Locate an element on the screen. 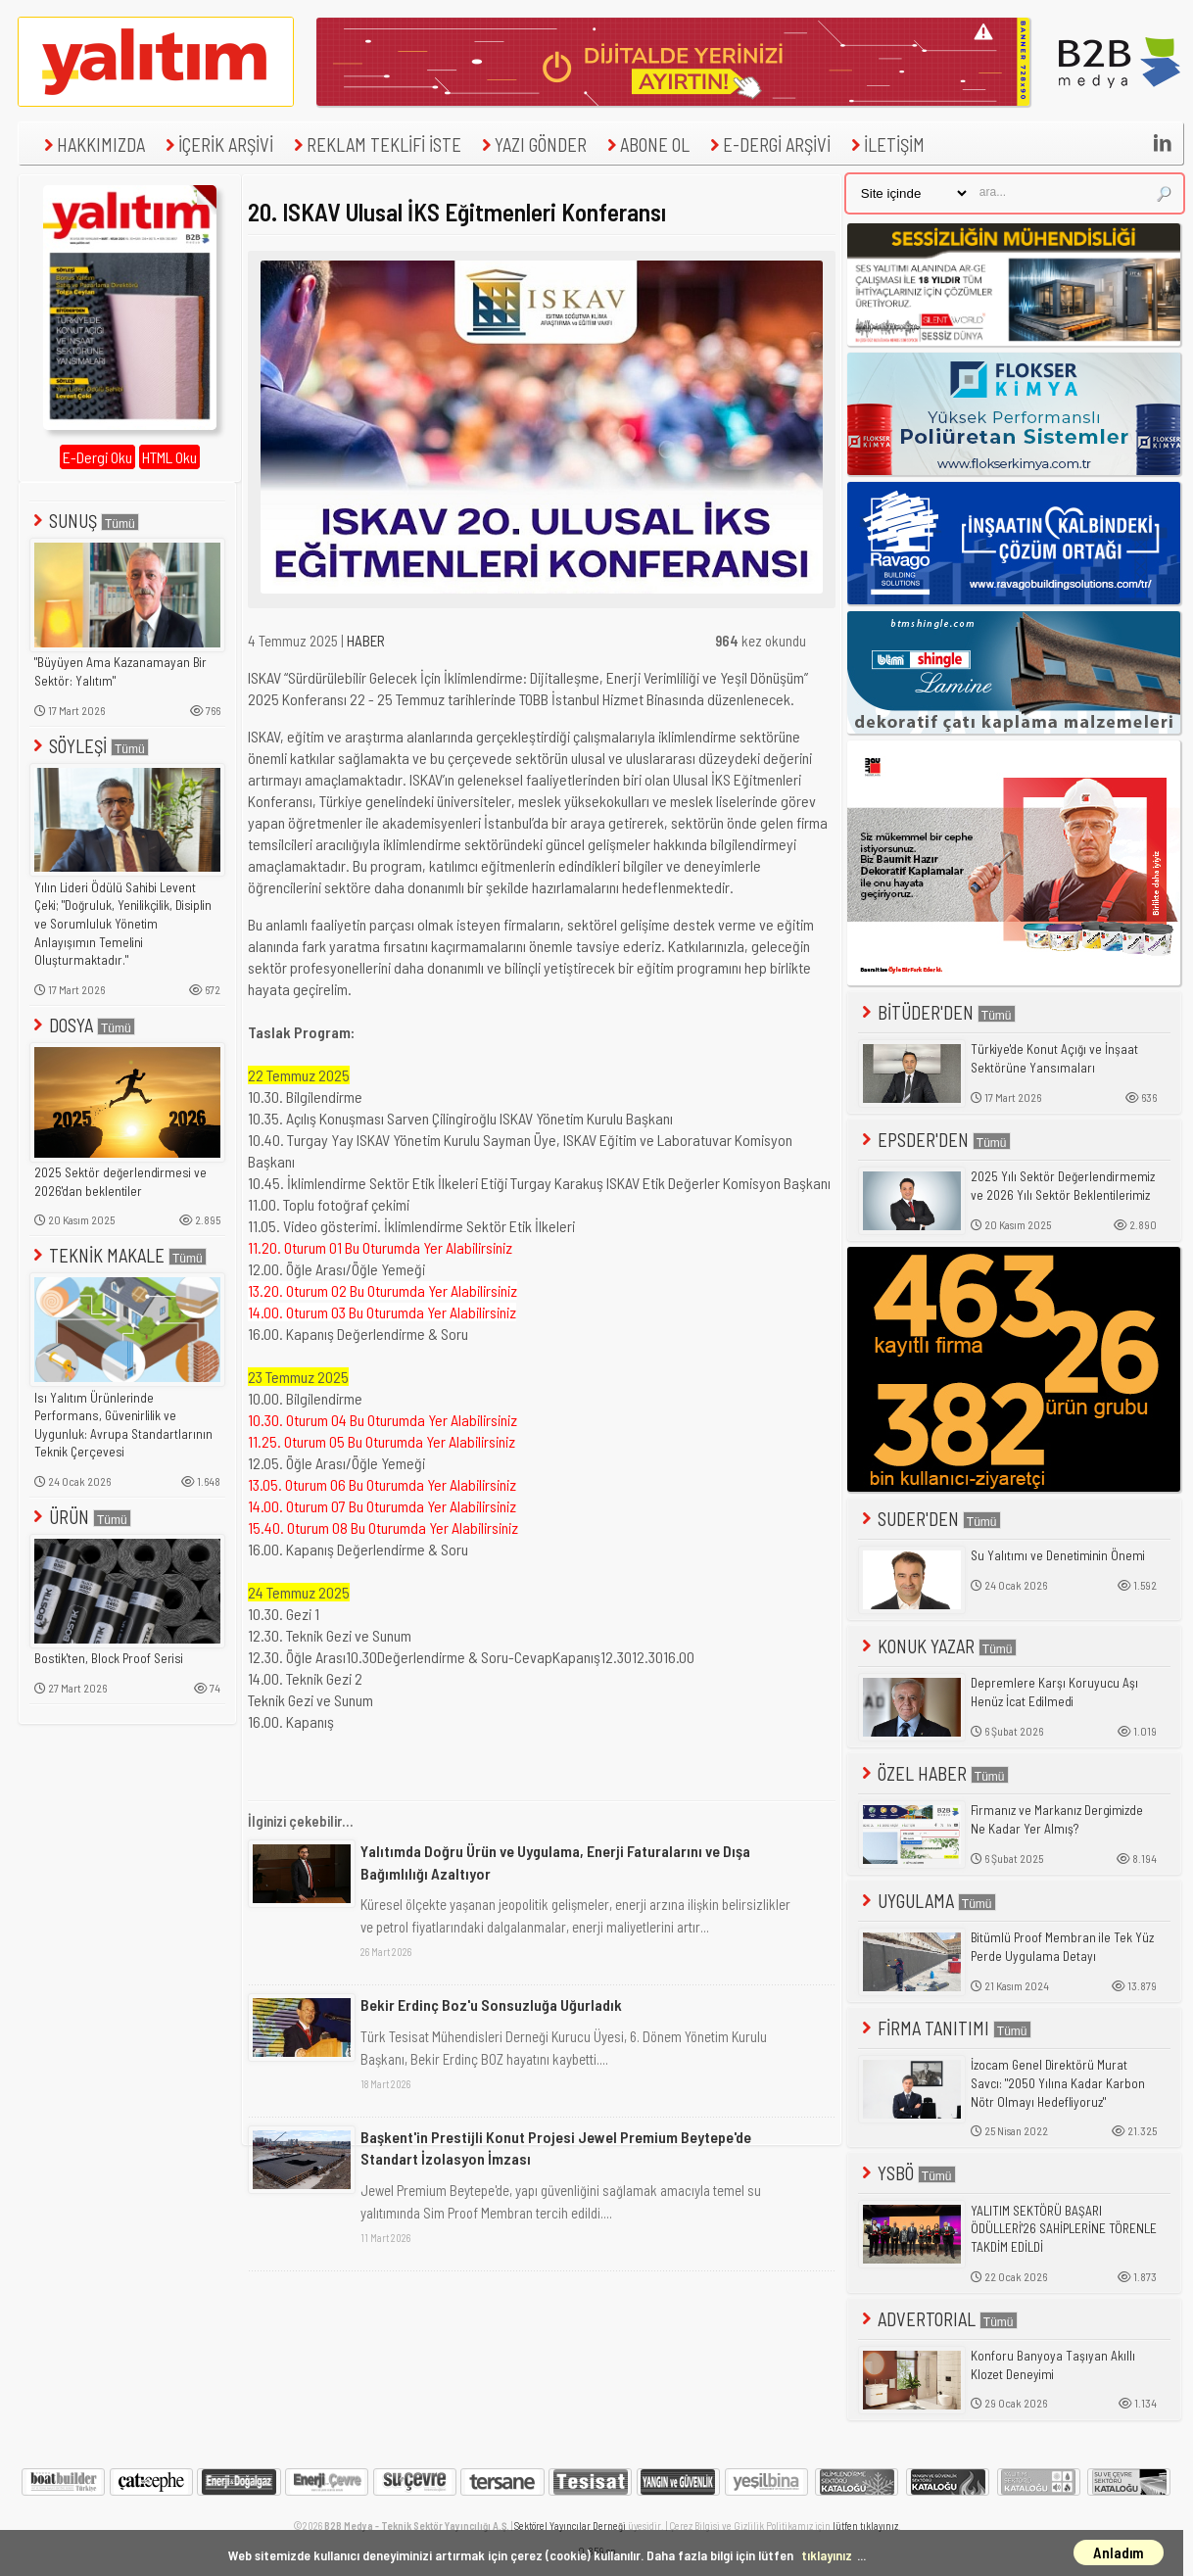 The width and height of the screenshot is (1193, 2576). YAZI GÖNDER is located at coordinates (532, 144).